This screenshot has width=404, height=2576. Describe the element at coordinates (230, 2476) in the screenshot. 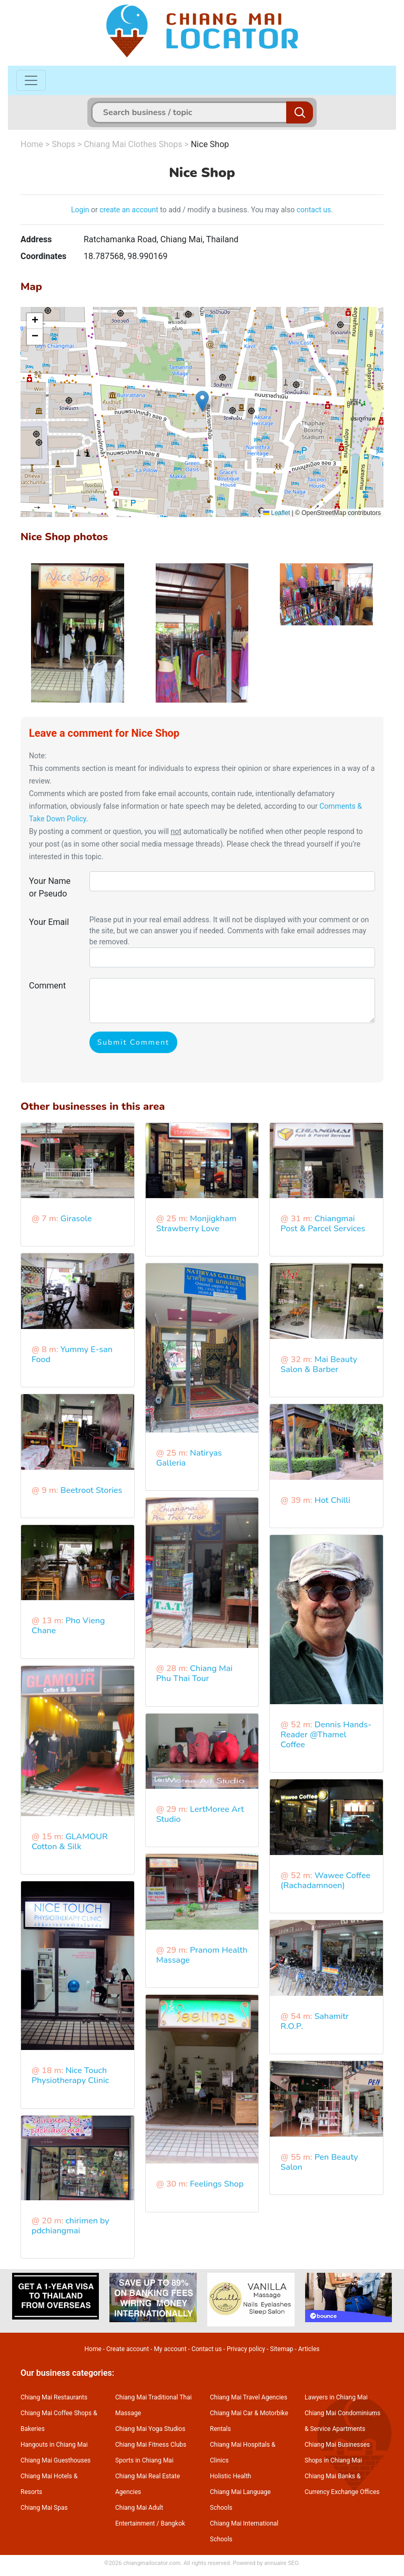

I see `Holistic Health` at that location.